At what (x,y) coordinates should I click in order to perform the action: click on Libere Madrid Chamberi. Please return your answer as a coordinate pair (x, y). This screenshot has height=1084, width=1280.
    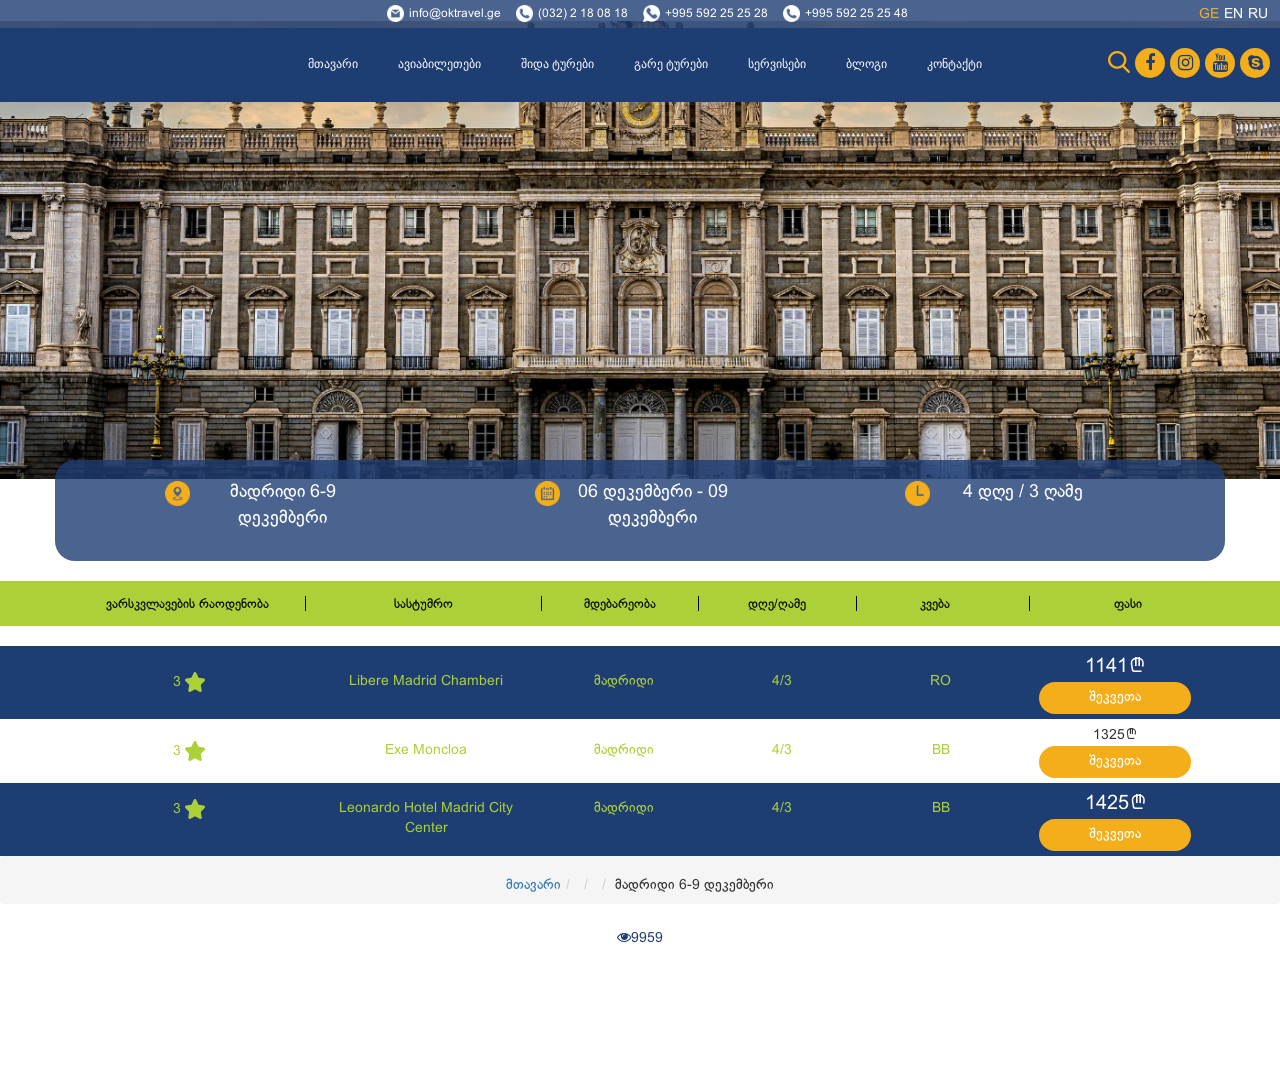
    Looking at the image, I should click on (426, 681).